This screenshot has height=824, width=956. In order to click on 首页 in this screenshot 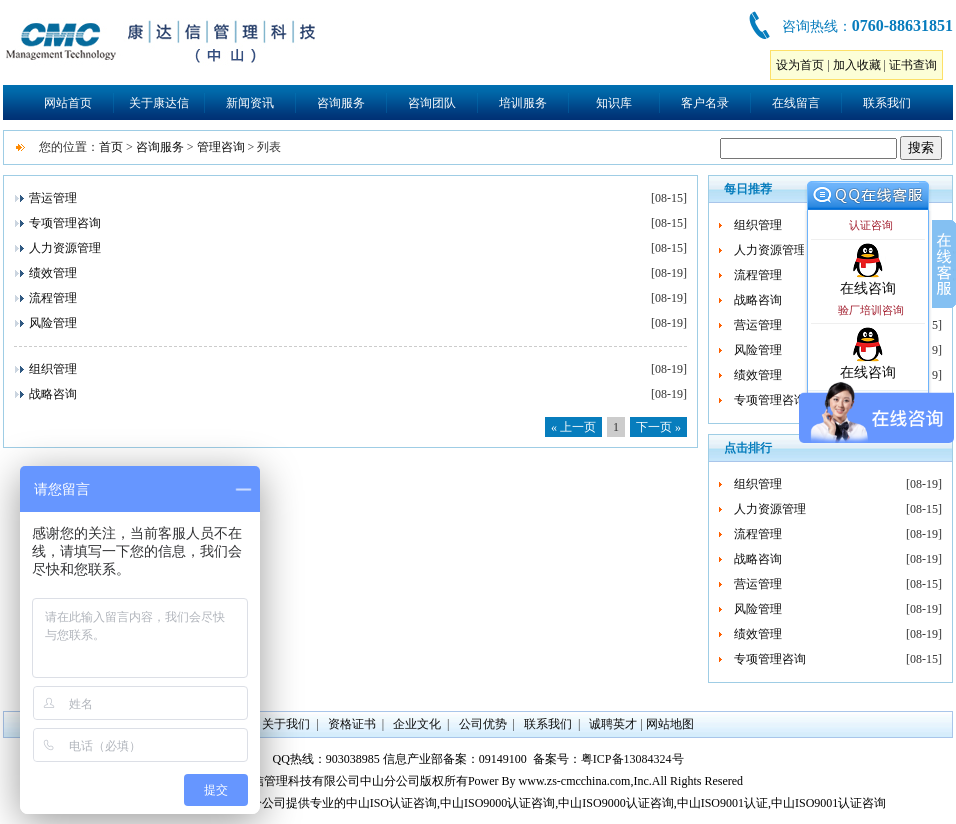, I will do `click(111, 147)`.